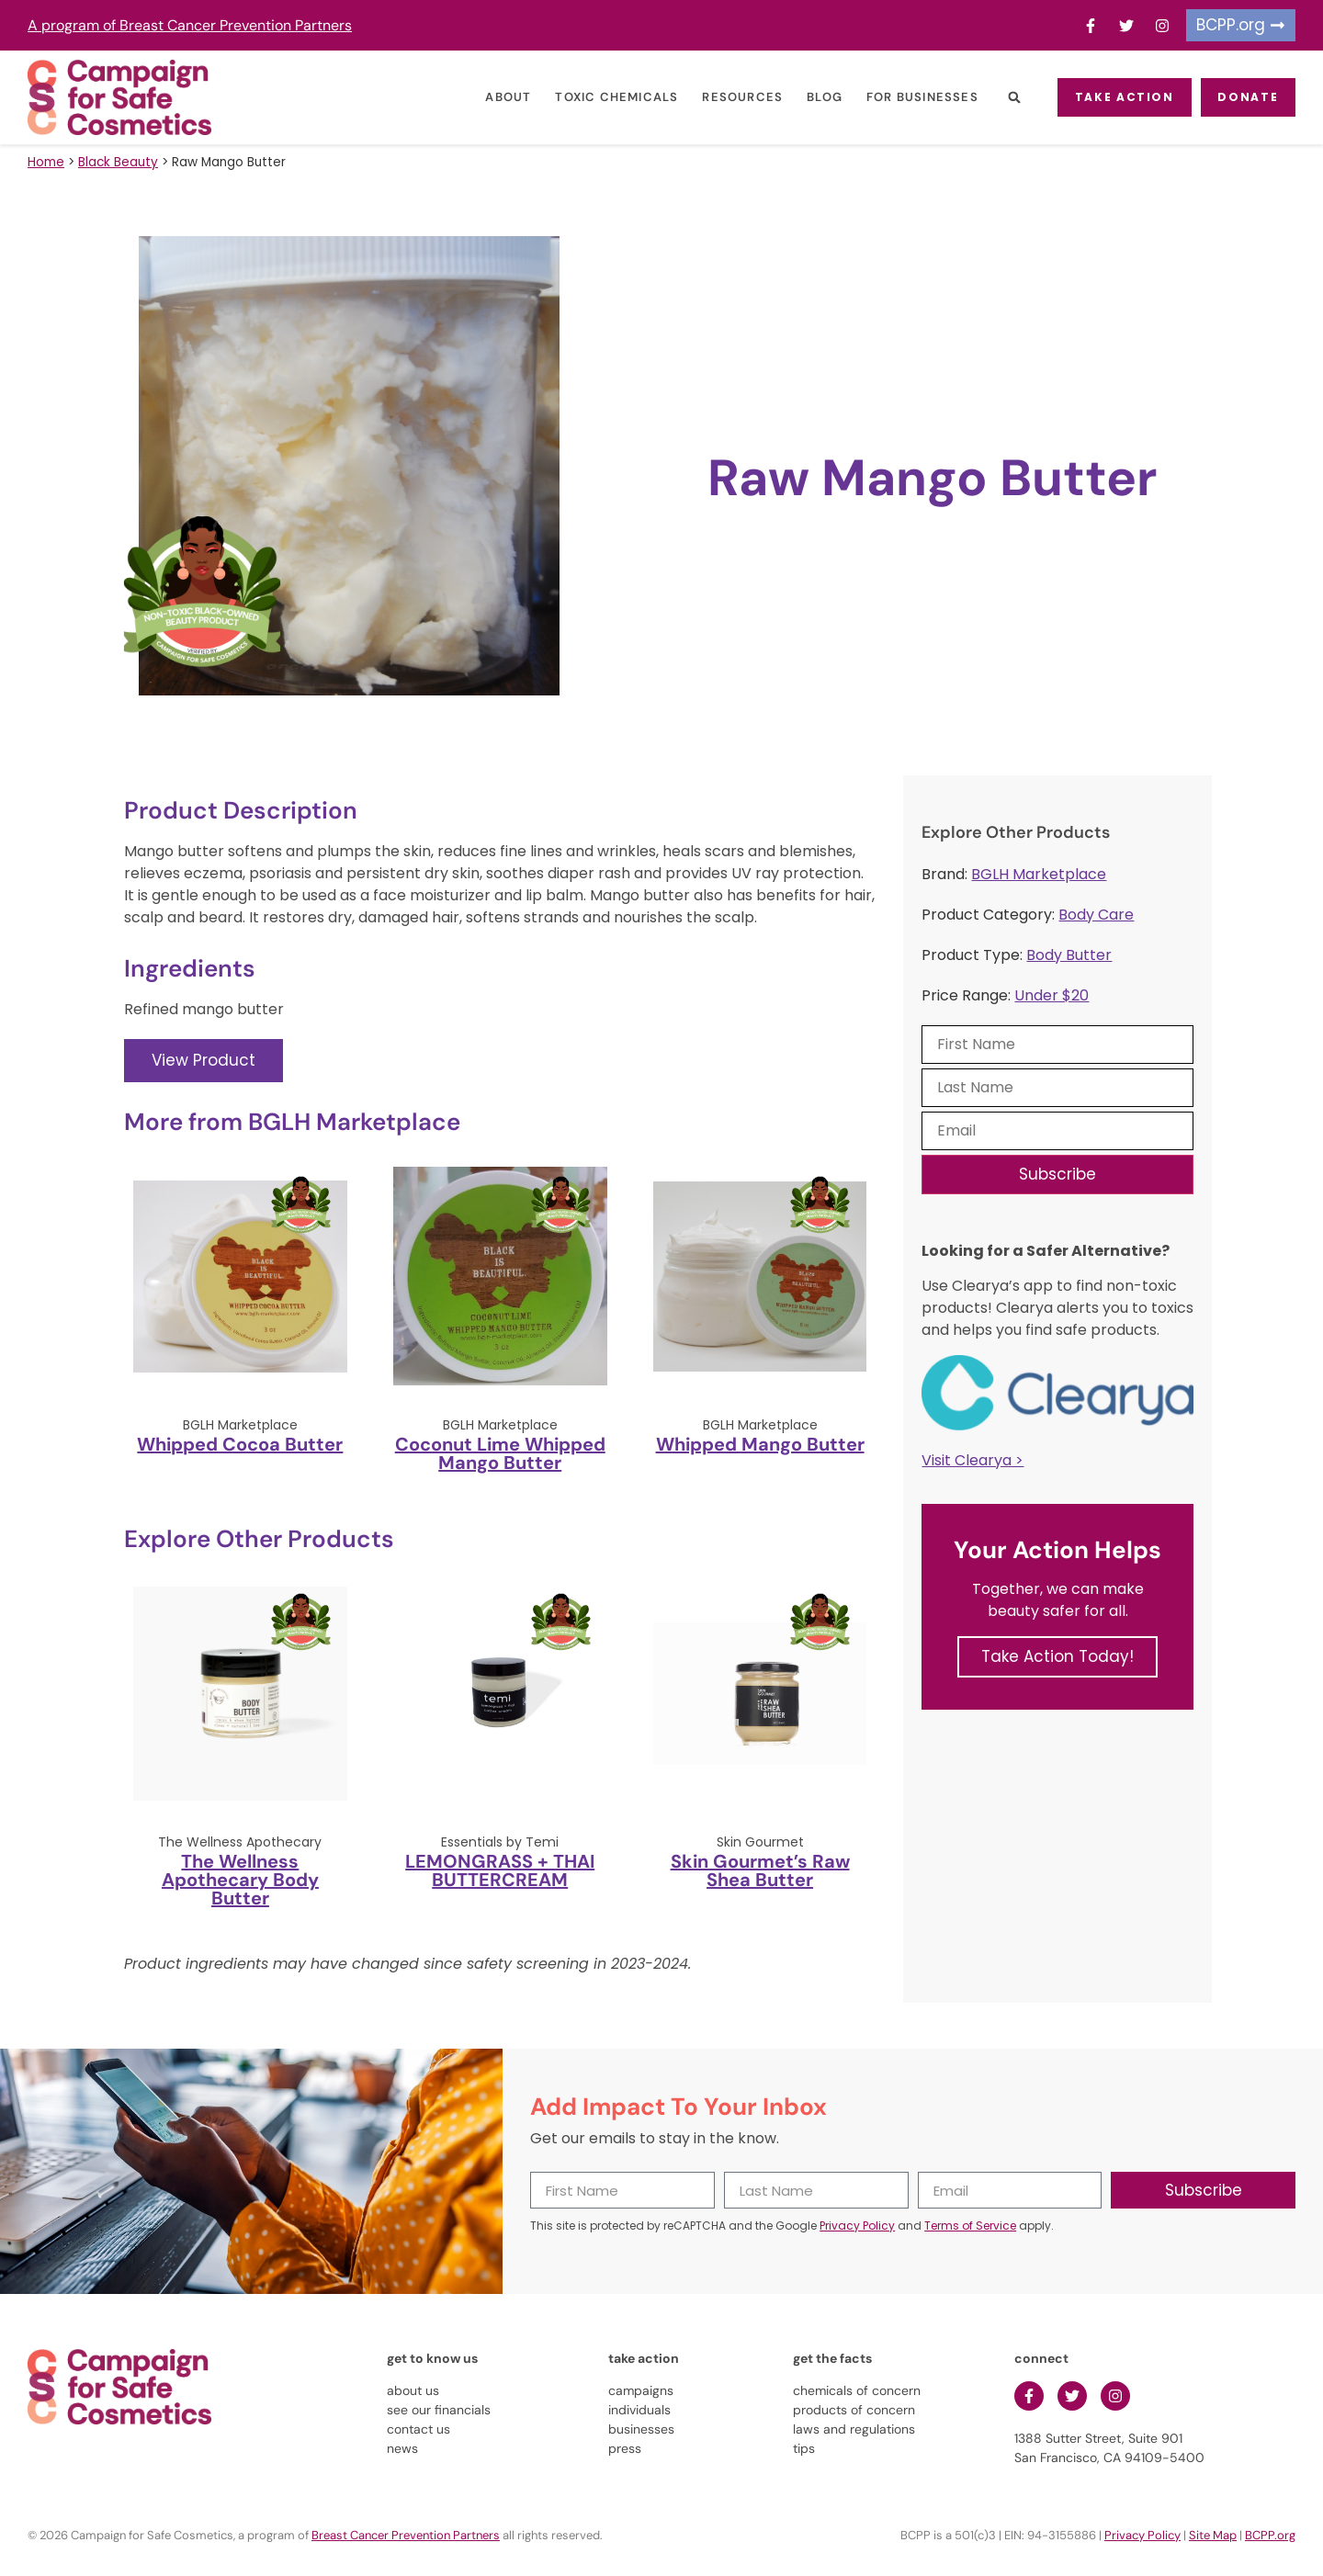 Image resolution: width=1323 pixels, height=2576 pixels. What do you see at coordinates (1270, 2535) in the screenshot?
I see `BCPP.org` at bounding box center [1270, 2535].